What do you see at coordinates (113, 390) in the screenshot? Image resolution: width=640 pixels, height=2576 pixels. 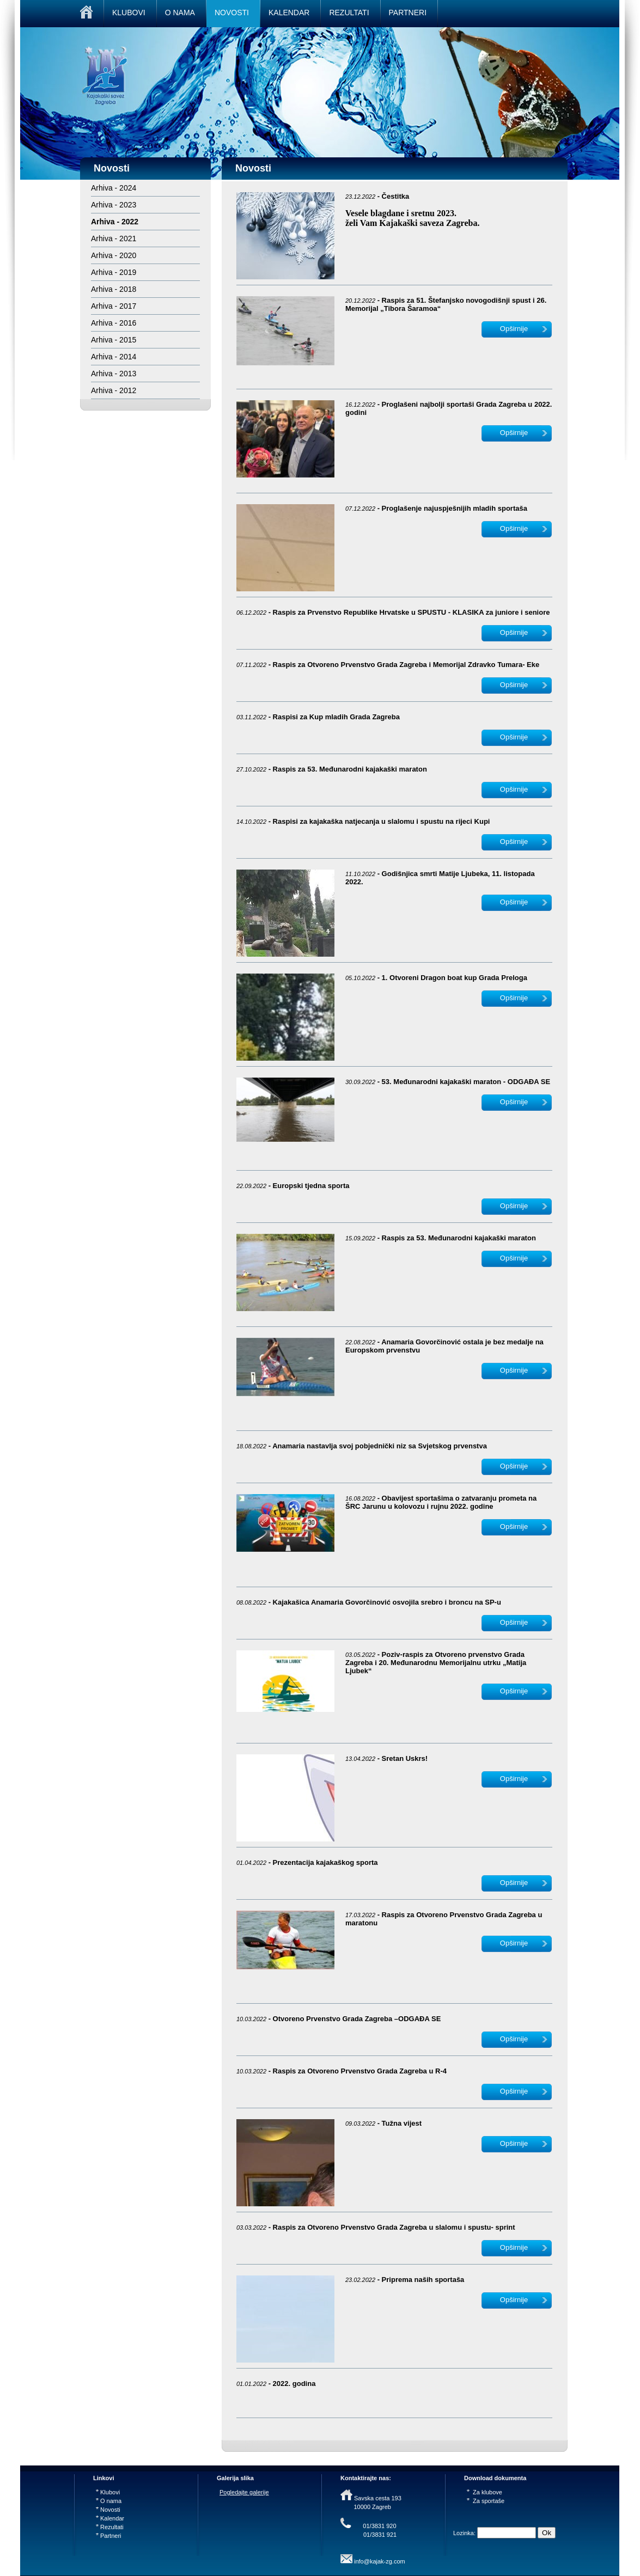 I see `Arhiva - 2012` at bounding box center [113, 390].